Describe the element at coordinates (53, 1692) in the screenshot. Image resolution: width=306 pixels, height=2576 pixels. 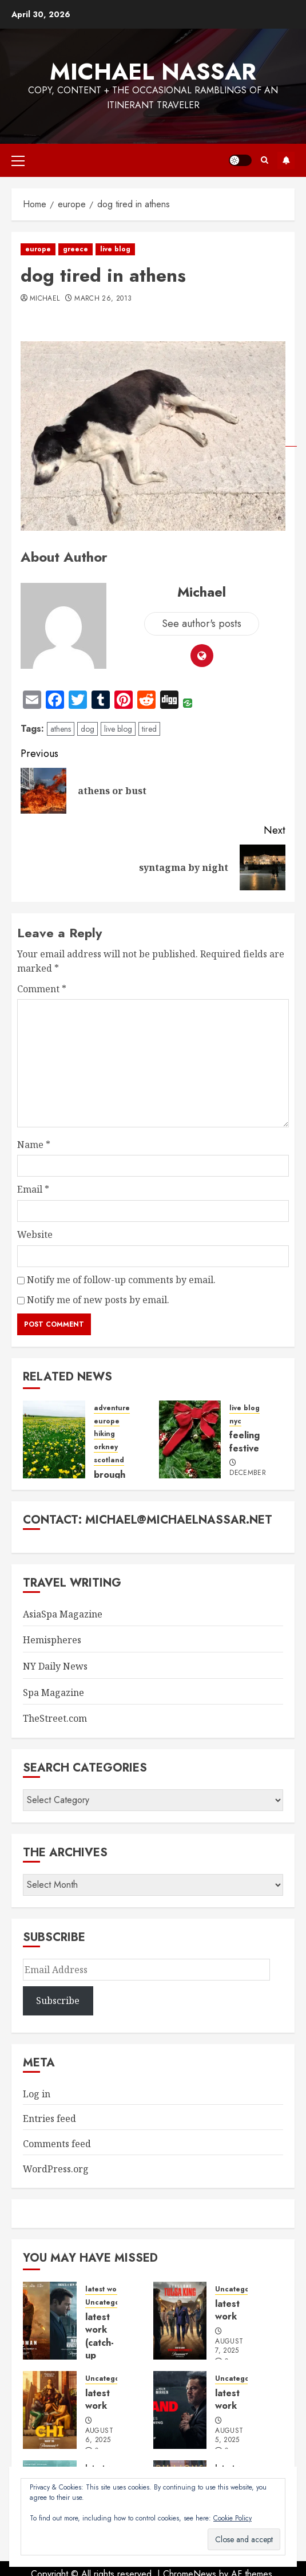
I see `Spa Magazine` at that location.